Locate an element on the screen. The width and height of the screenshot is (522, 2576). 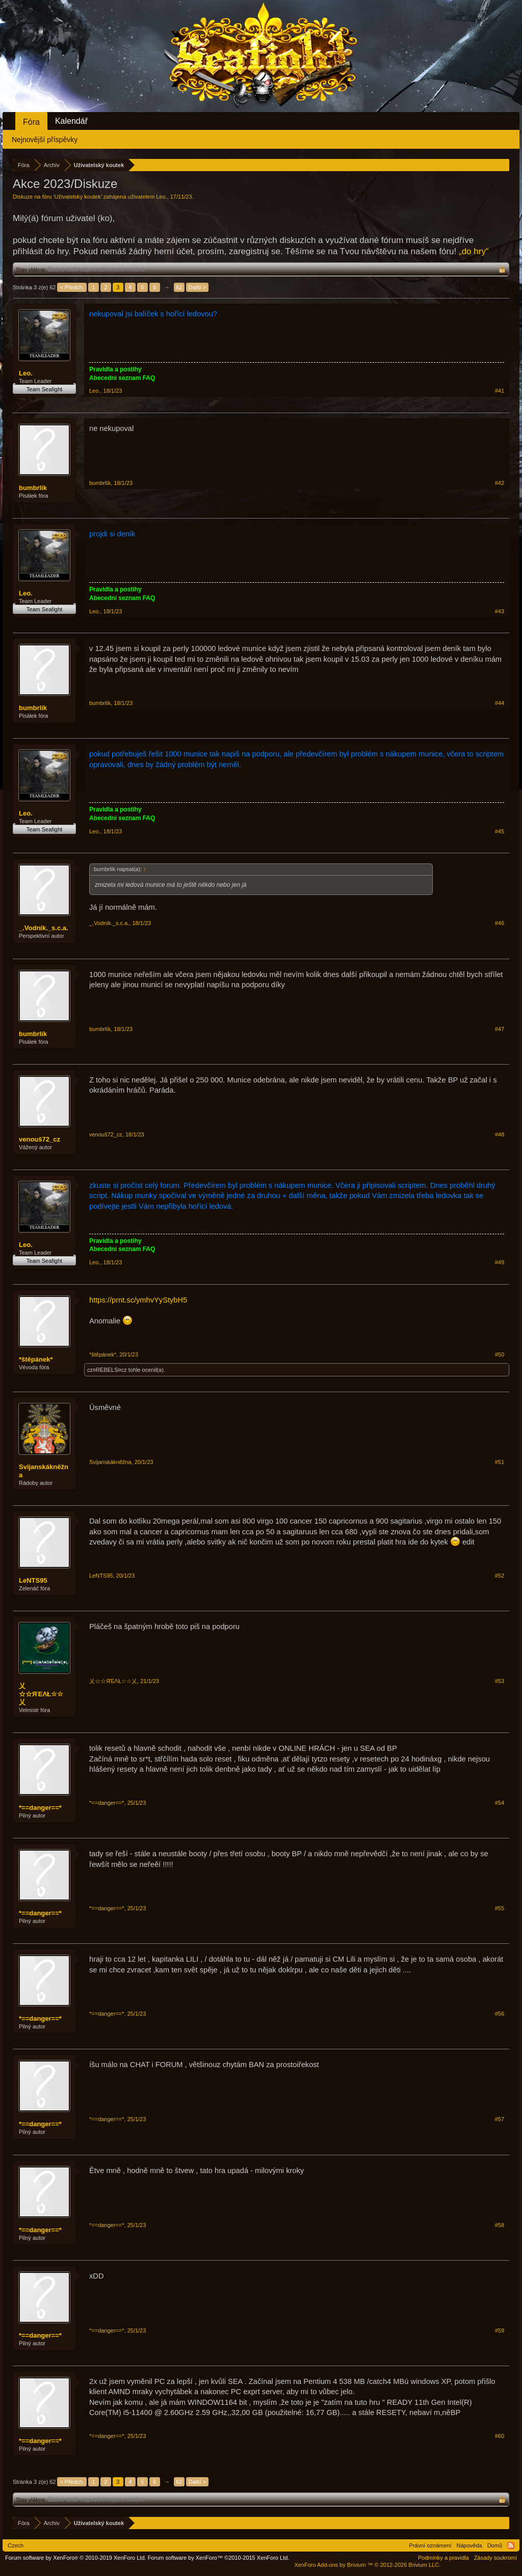
#60 is located at coordinates (499, 2436).